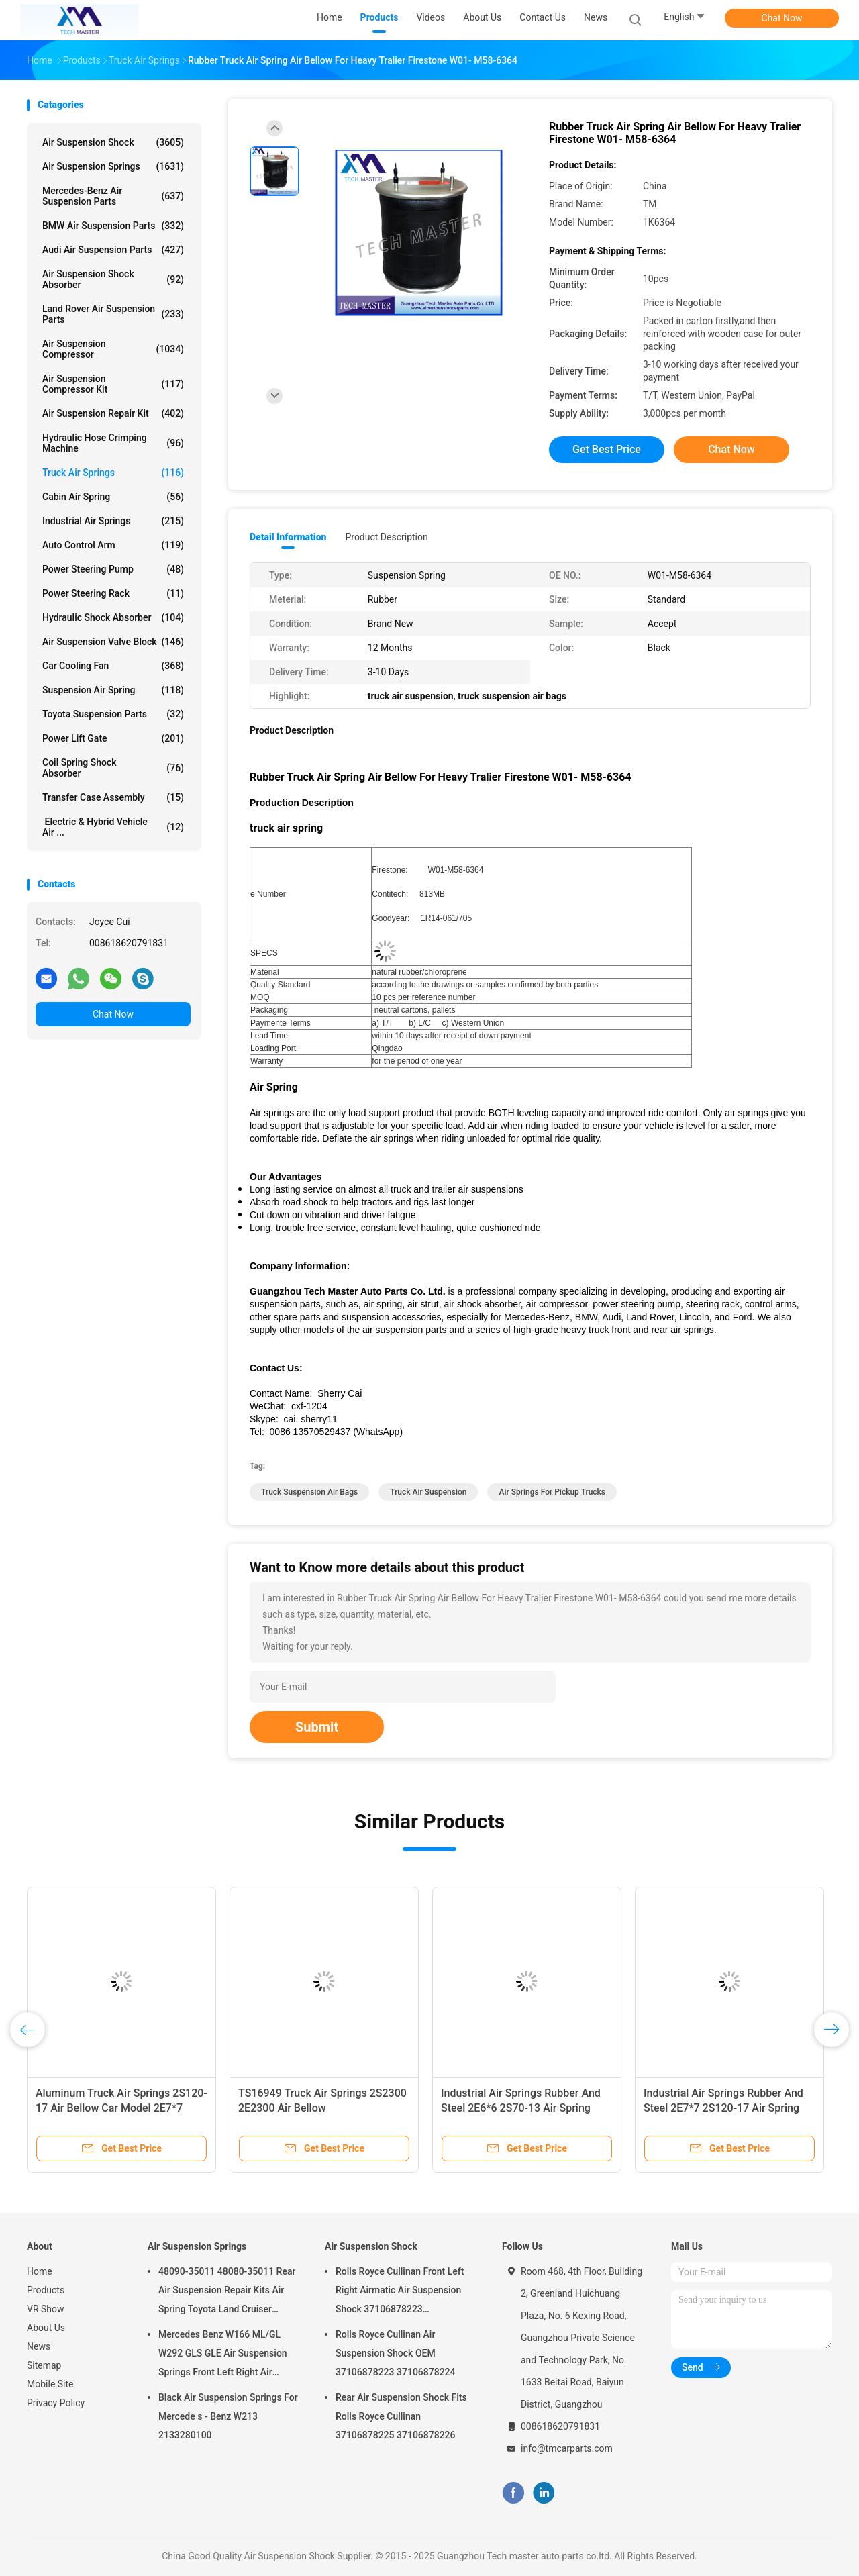  I want to click on Product Description, so click(386, 537).